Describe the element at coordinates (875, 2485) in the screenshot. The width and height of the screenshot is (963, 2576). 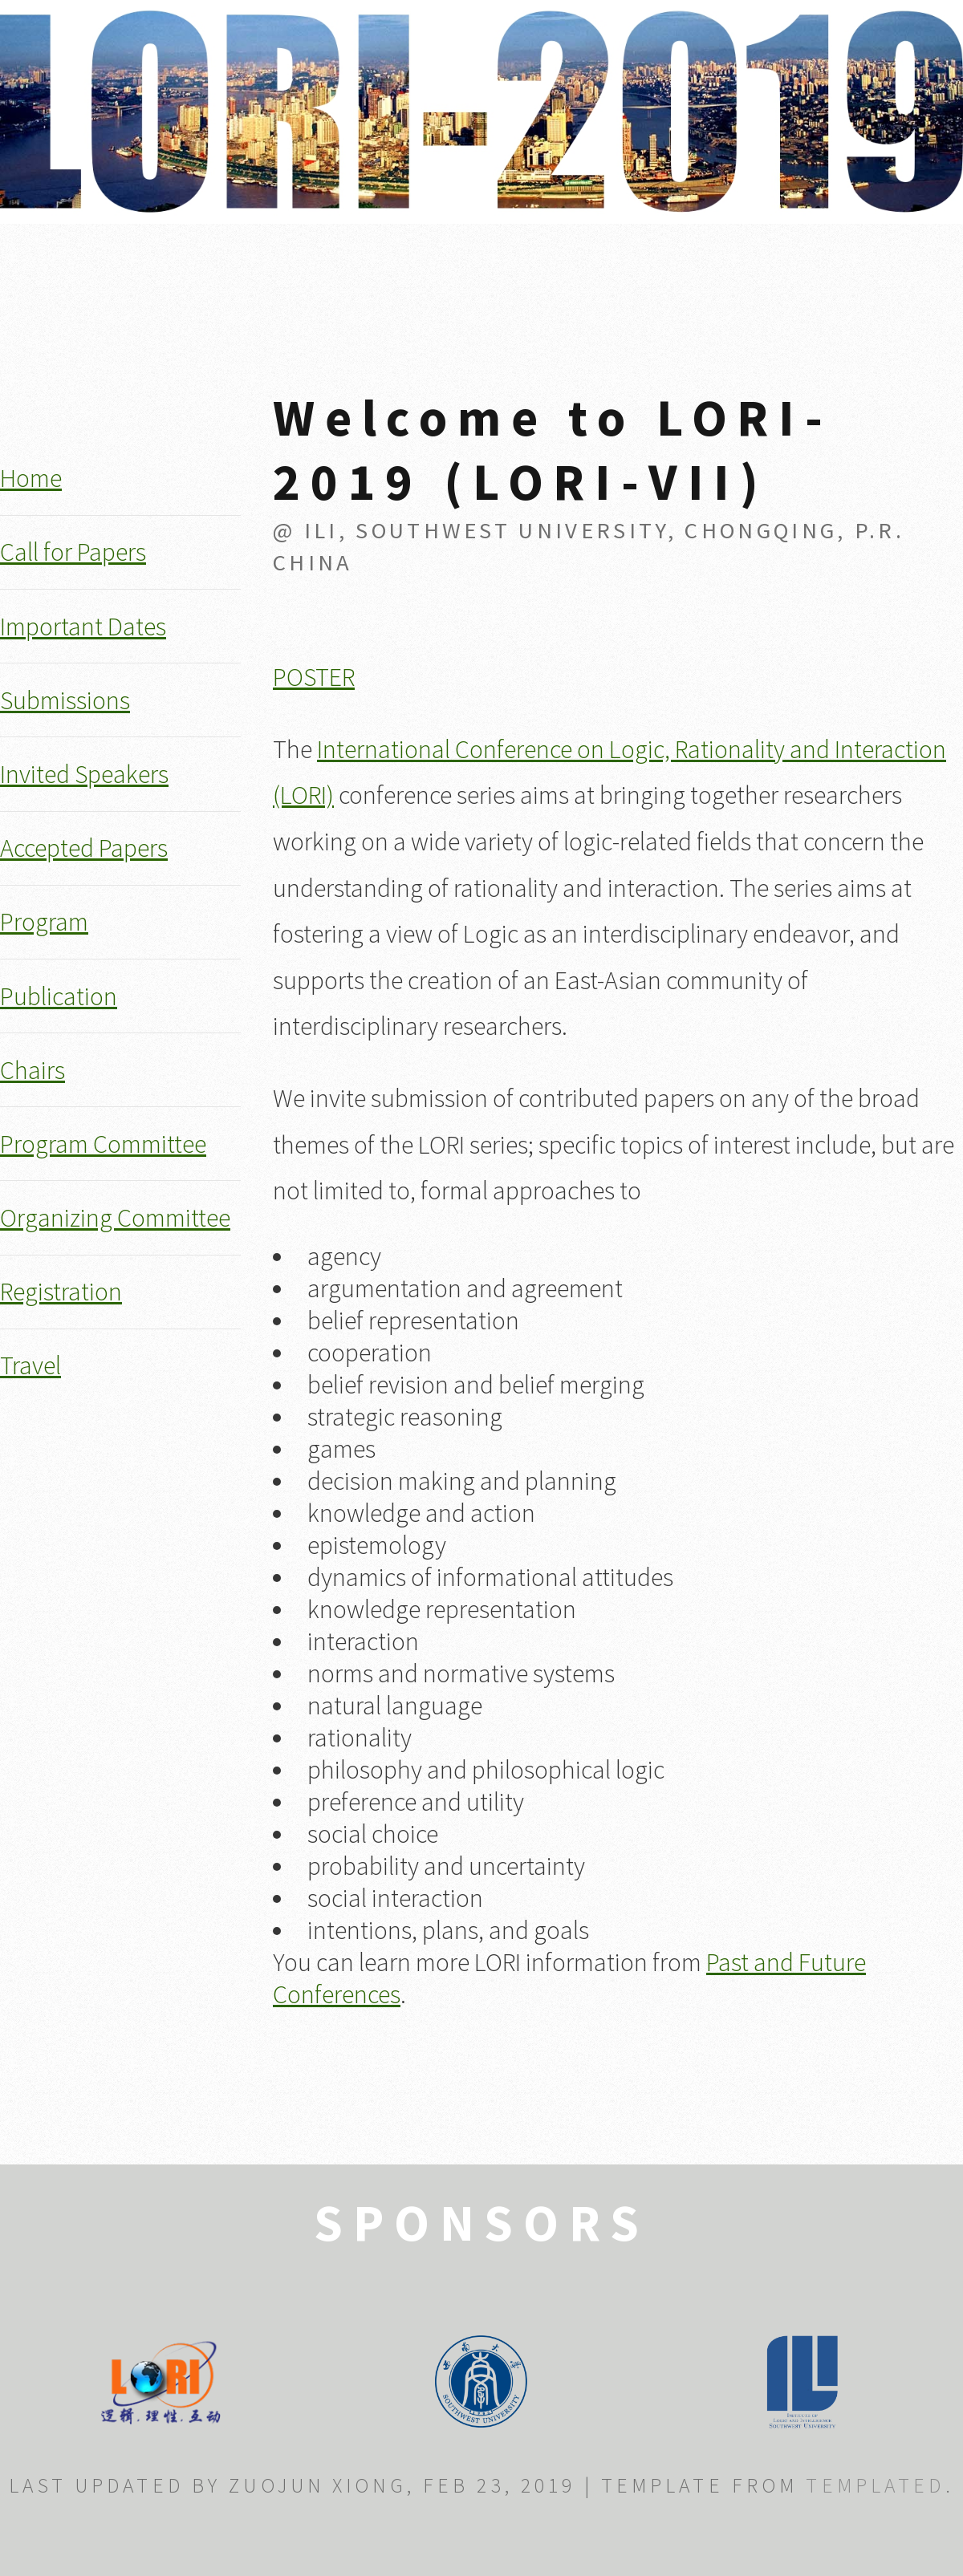
I see `TEMPLATED` at that location.